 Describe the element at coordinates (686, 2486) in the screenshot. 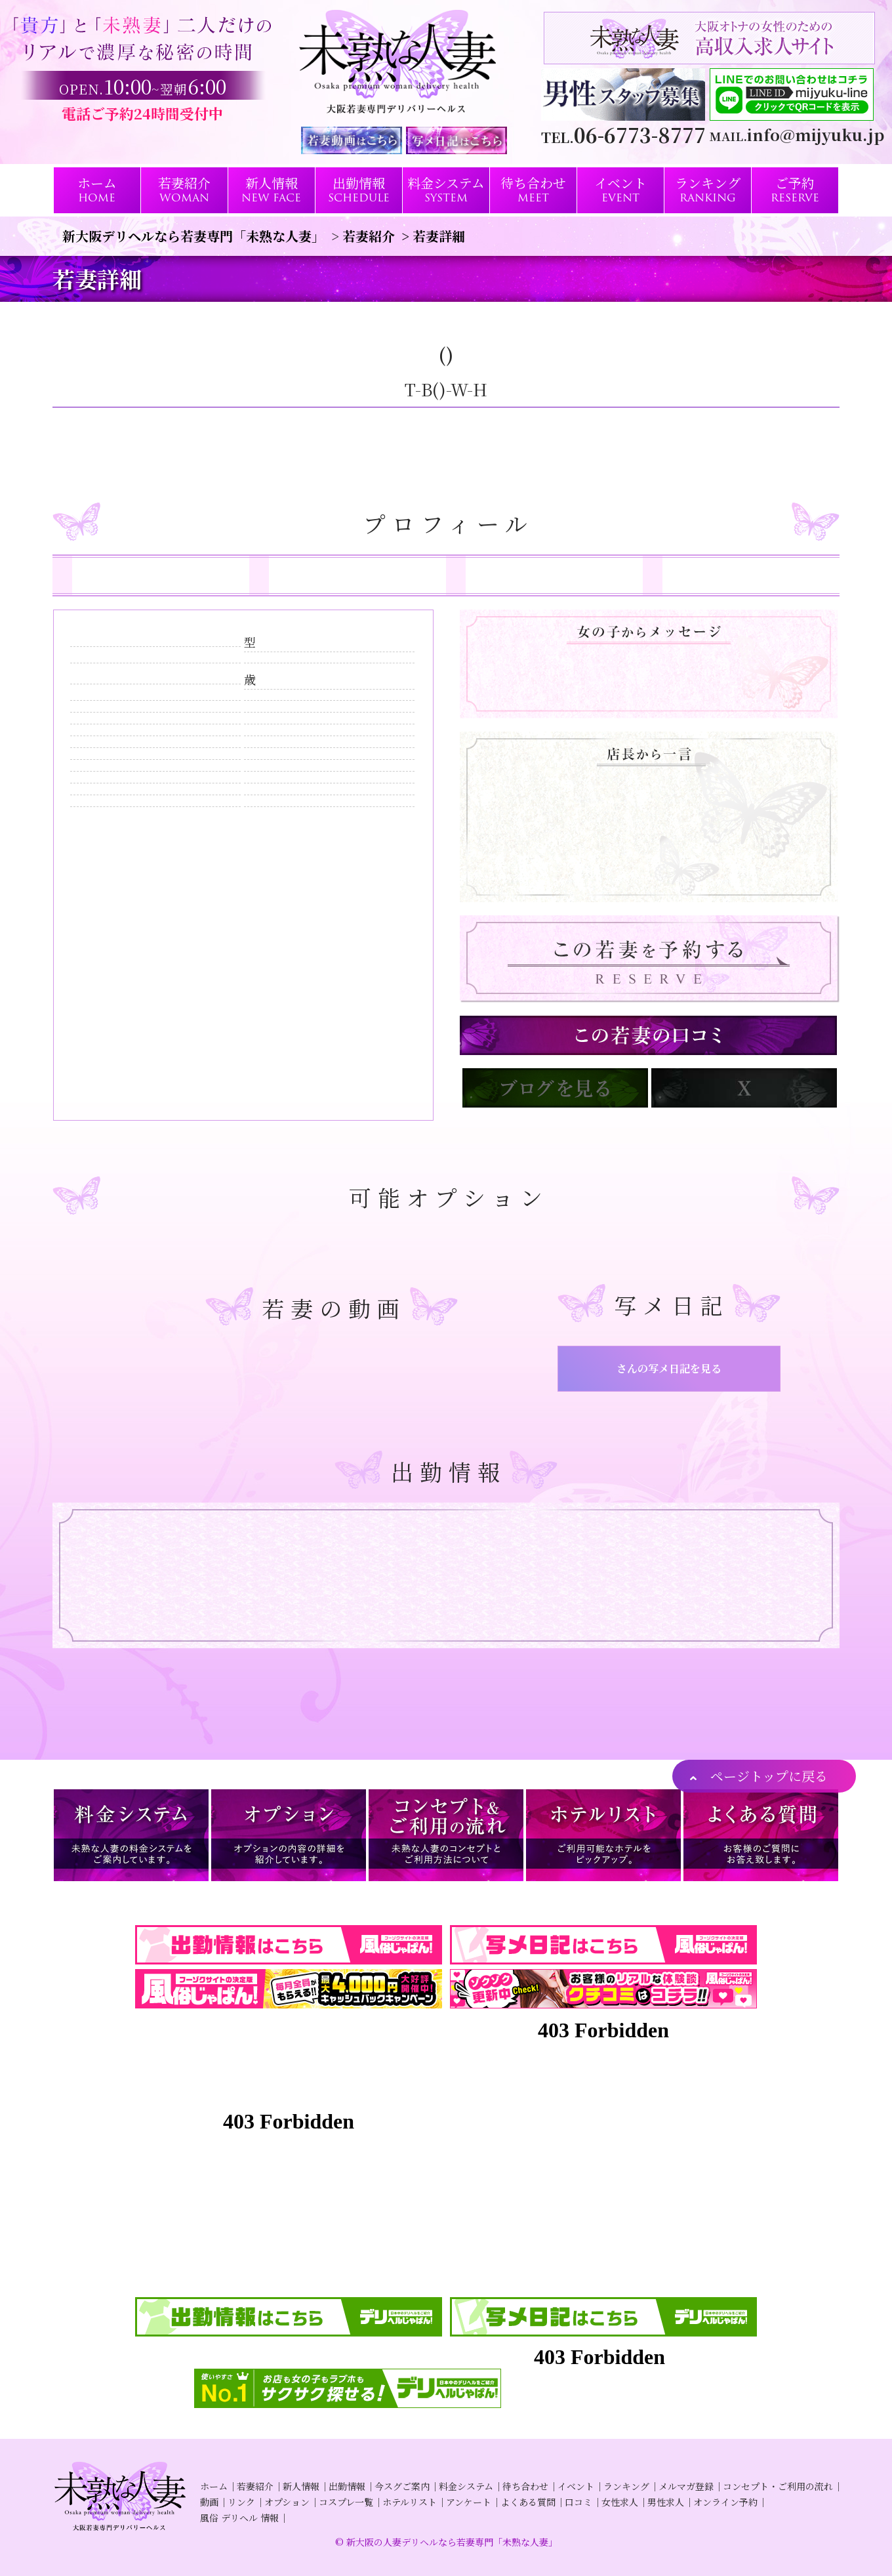

I see `メルマガ登録` at that location.